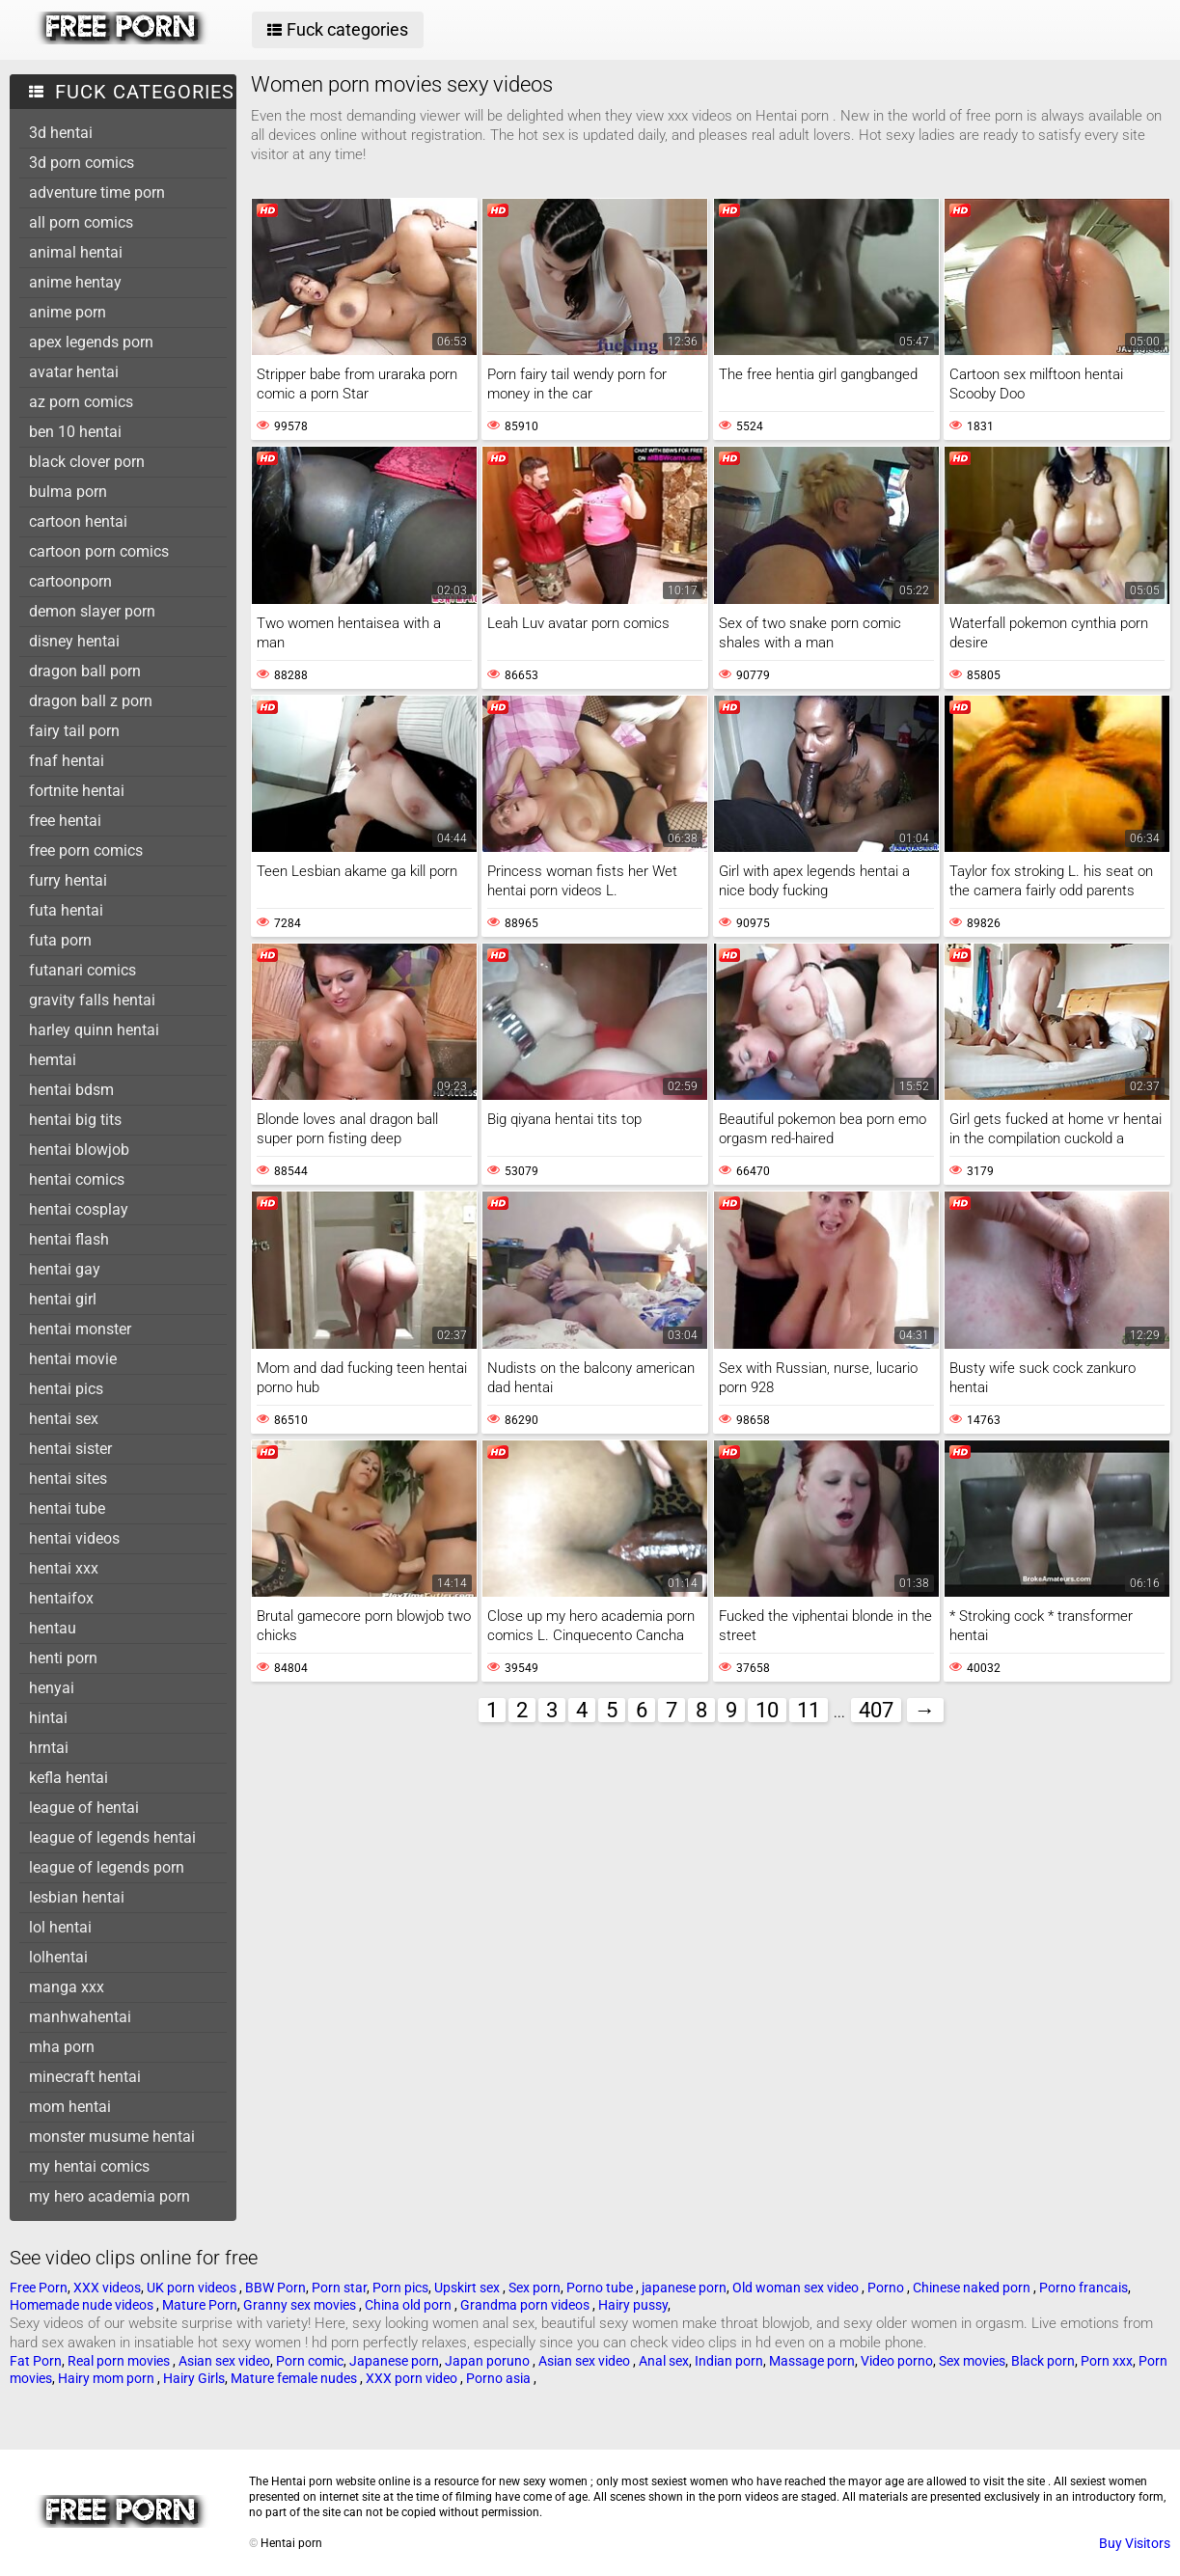 The width and height of the screenshot is (1180, 2576). What do you see at coordinates (107, 2287) in the screenshot?
I see `XXX videos` at bounding box center [107, 2287].